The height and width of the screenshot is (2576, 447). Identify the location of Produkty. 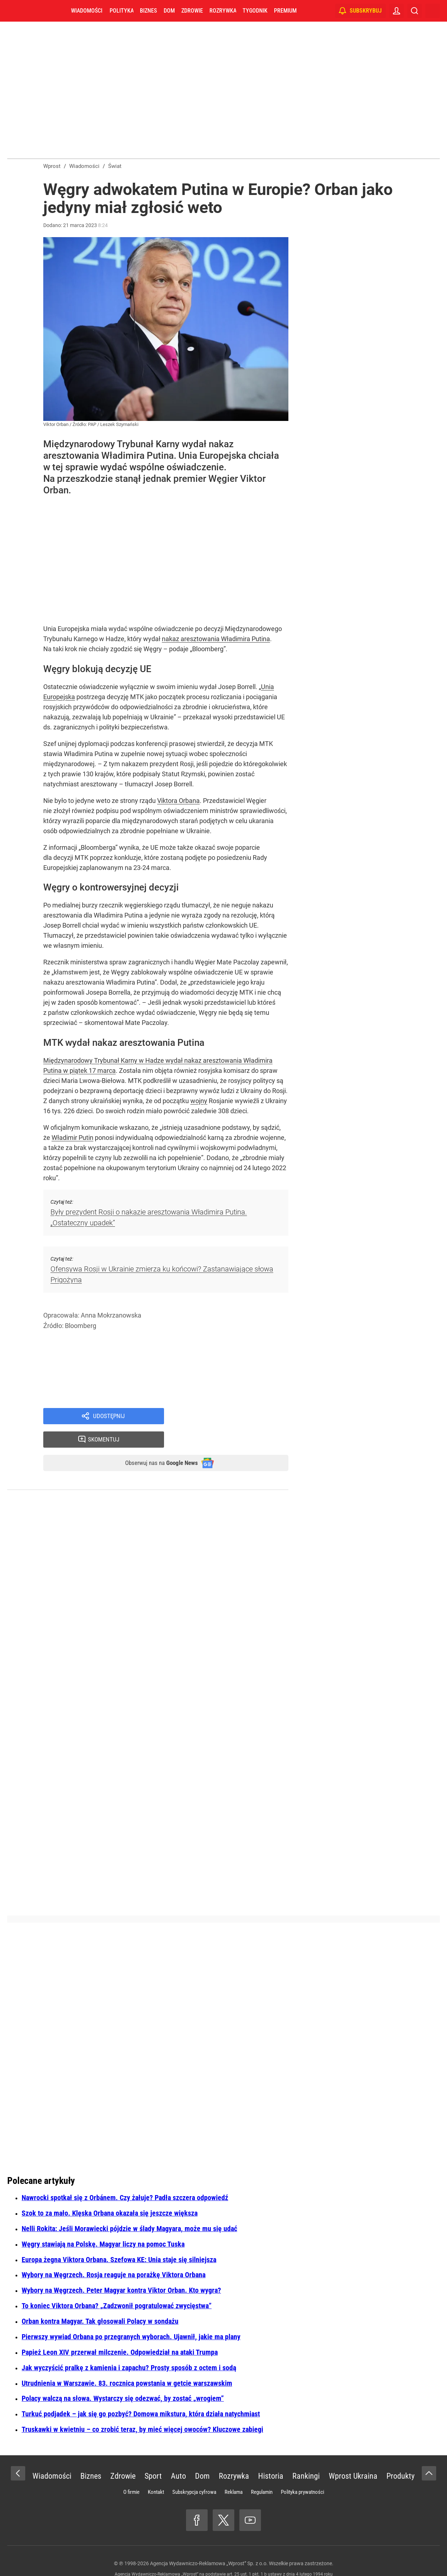
(400, 2456).